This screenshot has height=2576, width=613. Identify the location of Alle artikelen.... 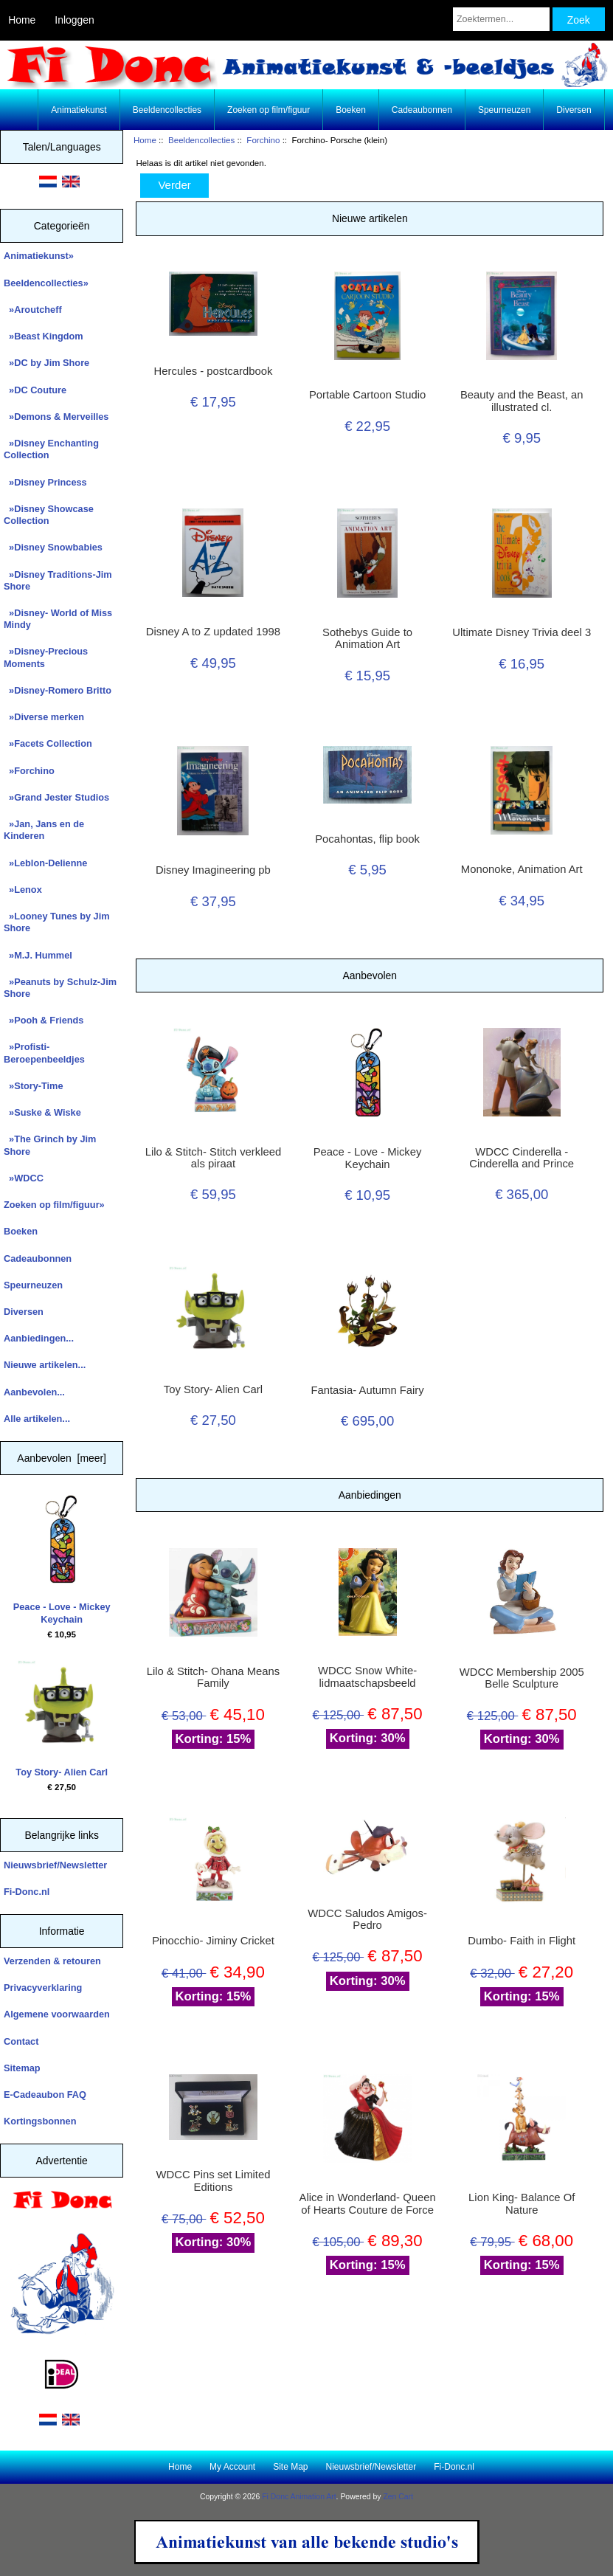
(37, 1418).